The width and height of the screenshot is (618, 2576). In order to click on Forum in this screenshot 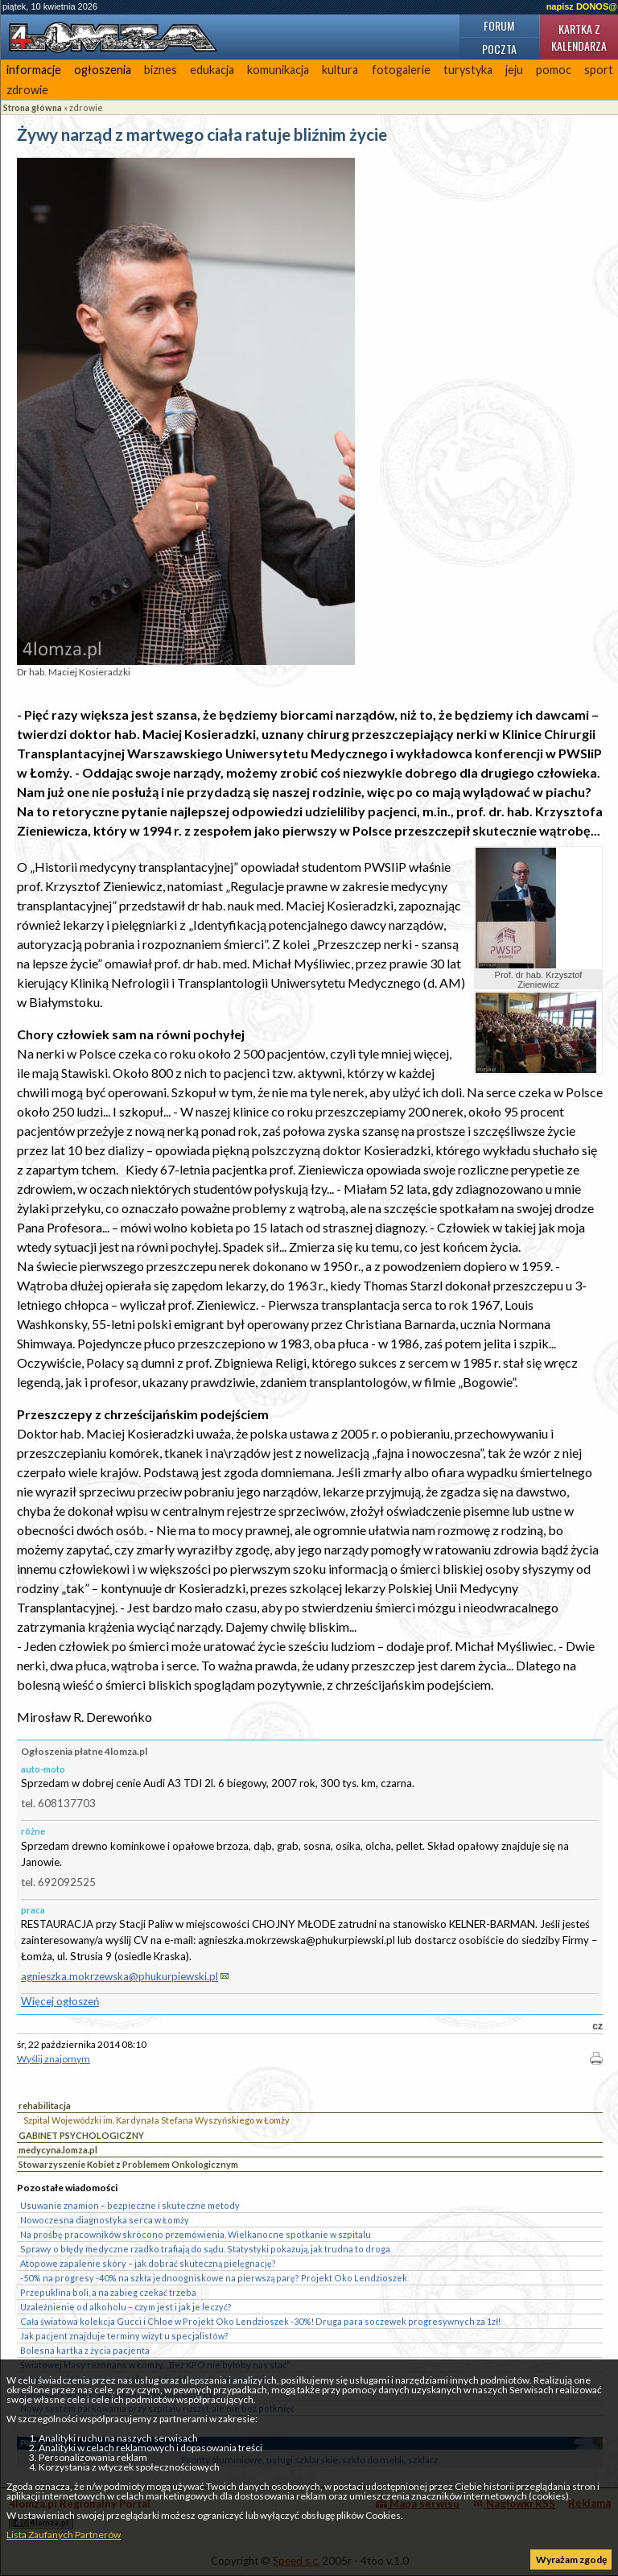, I will do `click(499, 25)`.